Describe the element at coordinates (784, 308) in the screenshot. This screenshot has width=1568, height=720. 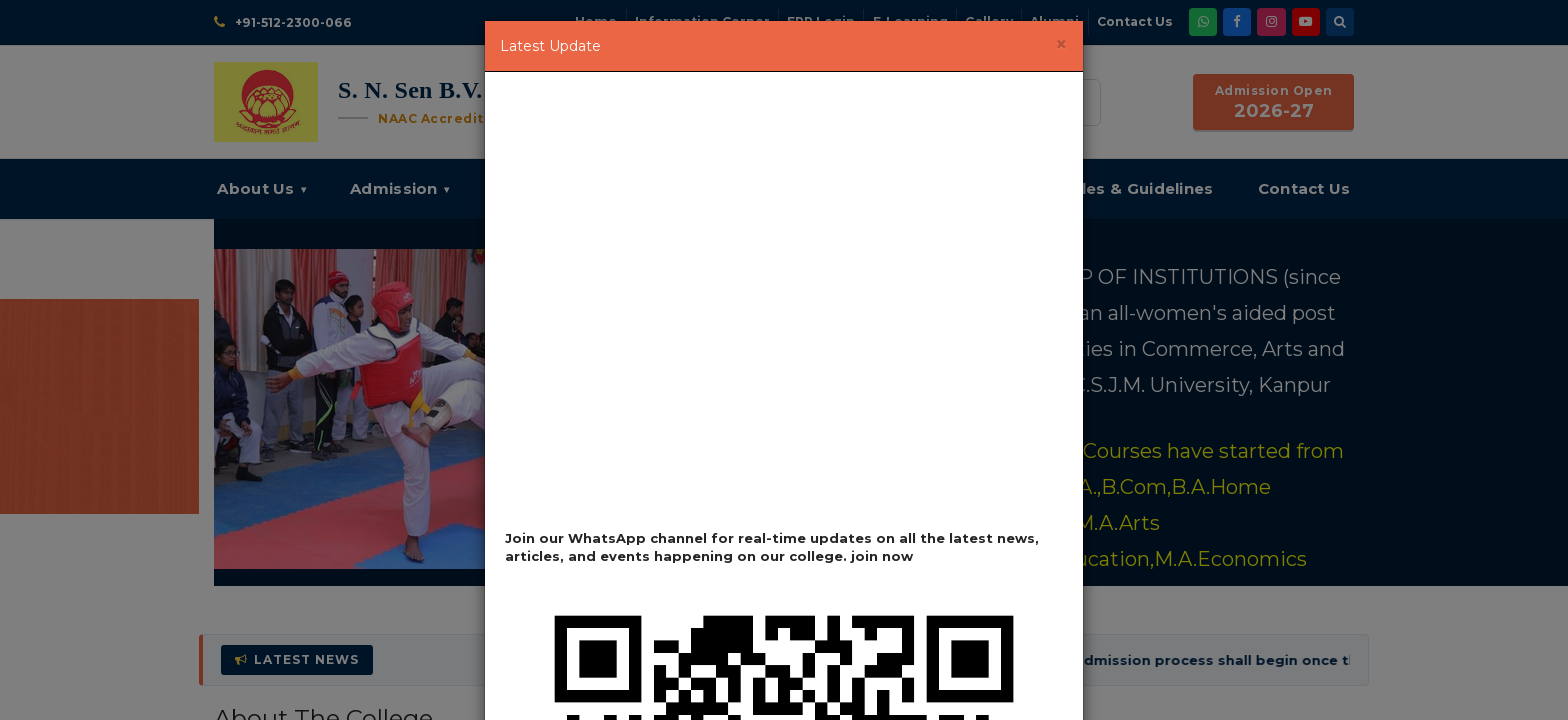
I see `Loading…` at that location.